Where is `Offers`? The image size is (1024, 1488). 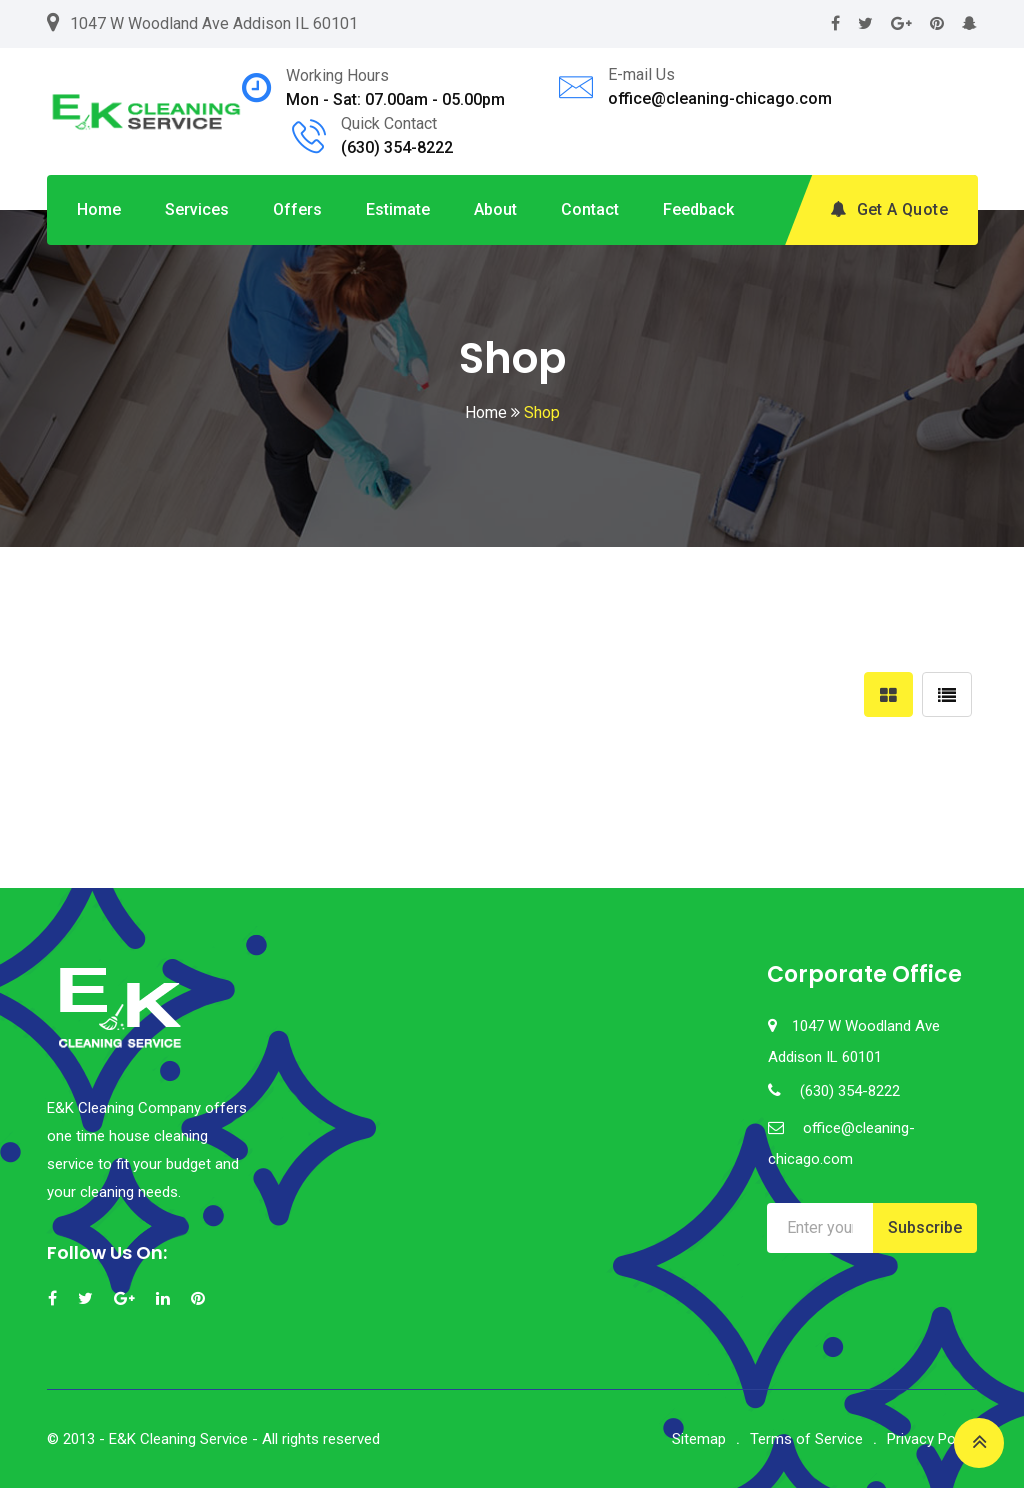
Offers is located at coordinates (297, 209).